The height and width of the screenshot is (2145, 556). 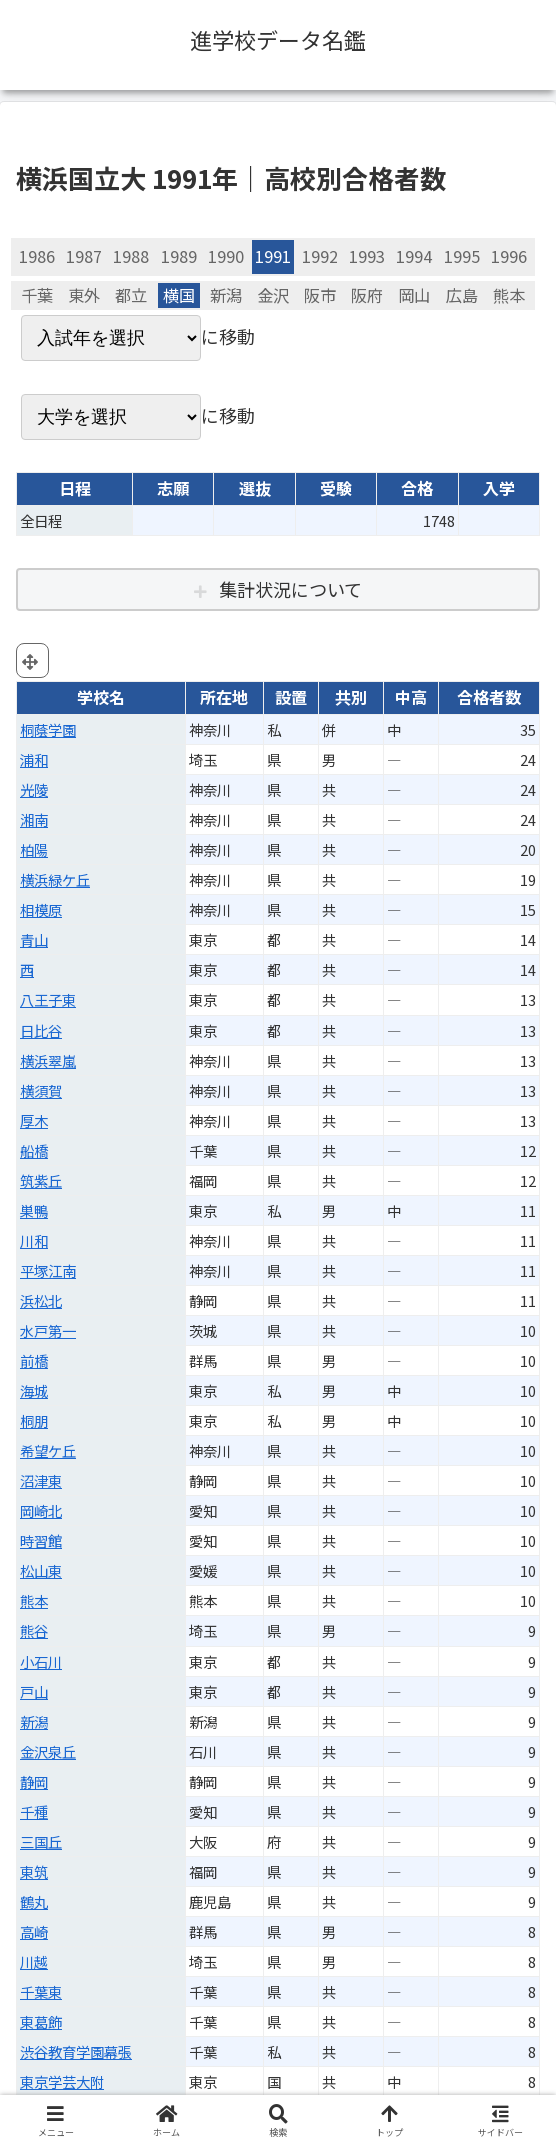 What do you see at coordinates (34, 1901) in the screenshot?
I see `鶴丸` at bounding box center [34, 1901].